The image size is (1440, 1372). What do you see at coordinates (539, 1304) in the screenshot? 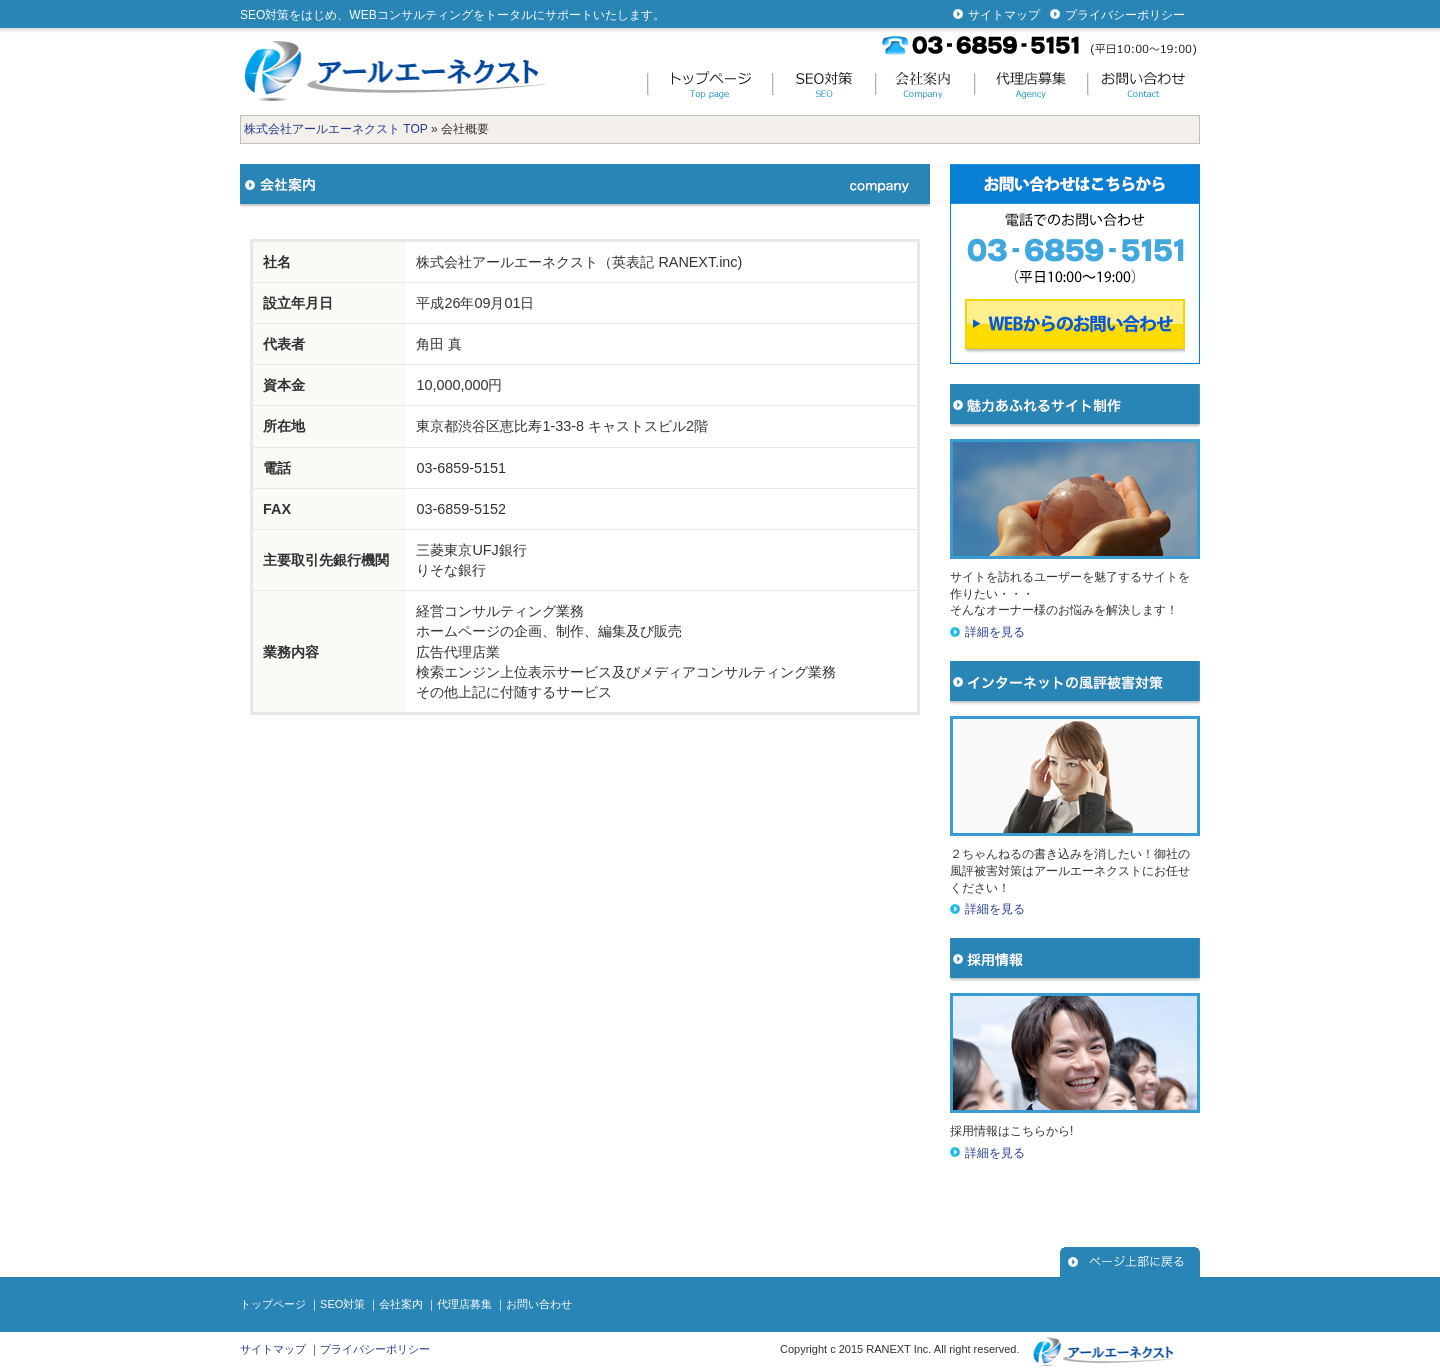
I see `お問い合わせ` at bounding box center [539, 1304].